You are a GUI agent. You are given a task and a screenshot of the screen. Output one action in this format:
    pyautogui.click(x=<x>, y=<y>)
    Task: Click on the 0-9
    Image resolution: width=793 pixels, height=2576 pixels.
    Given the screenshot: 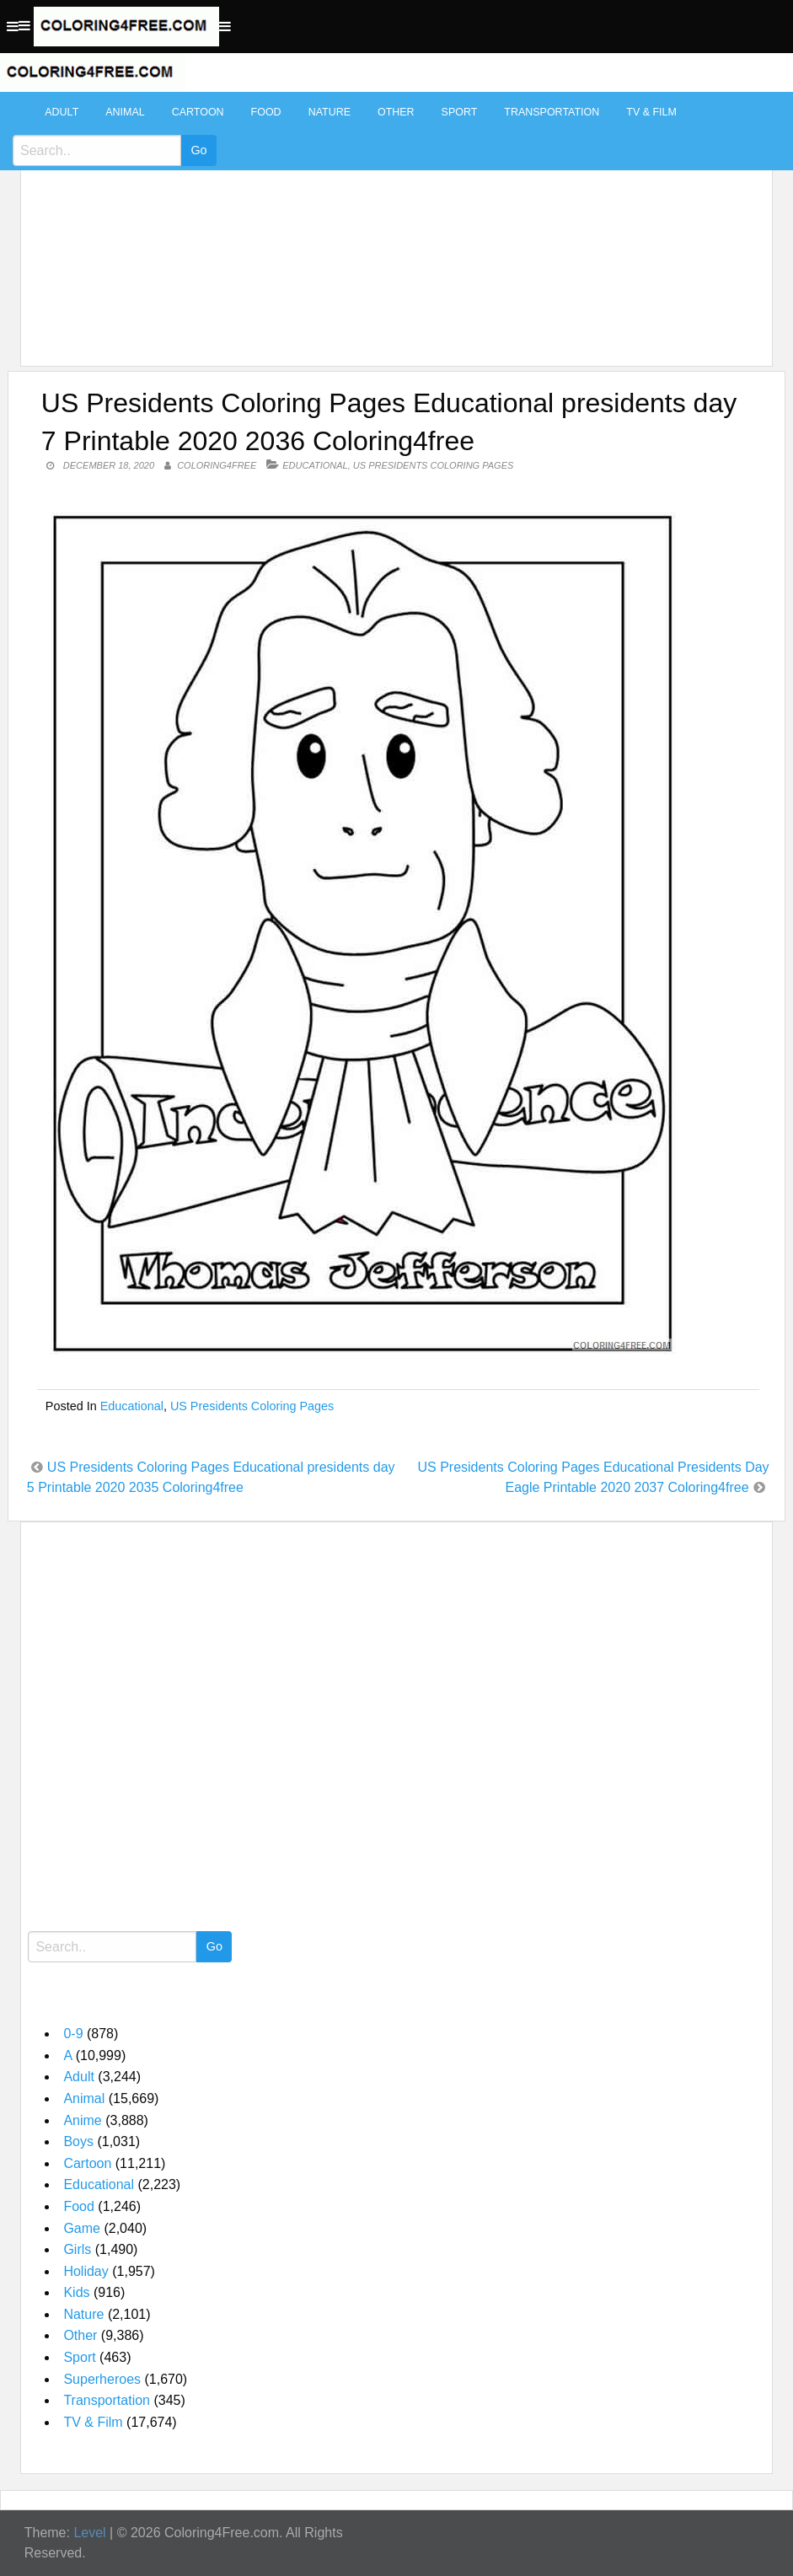 What is the action you would take?
    pyautogui.click(x=73, y=2033)
    